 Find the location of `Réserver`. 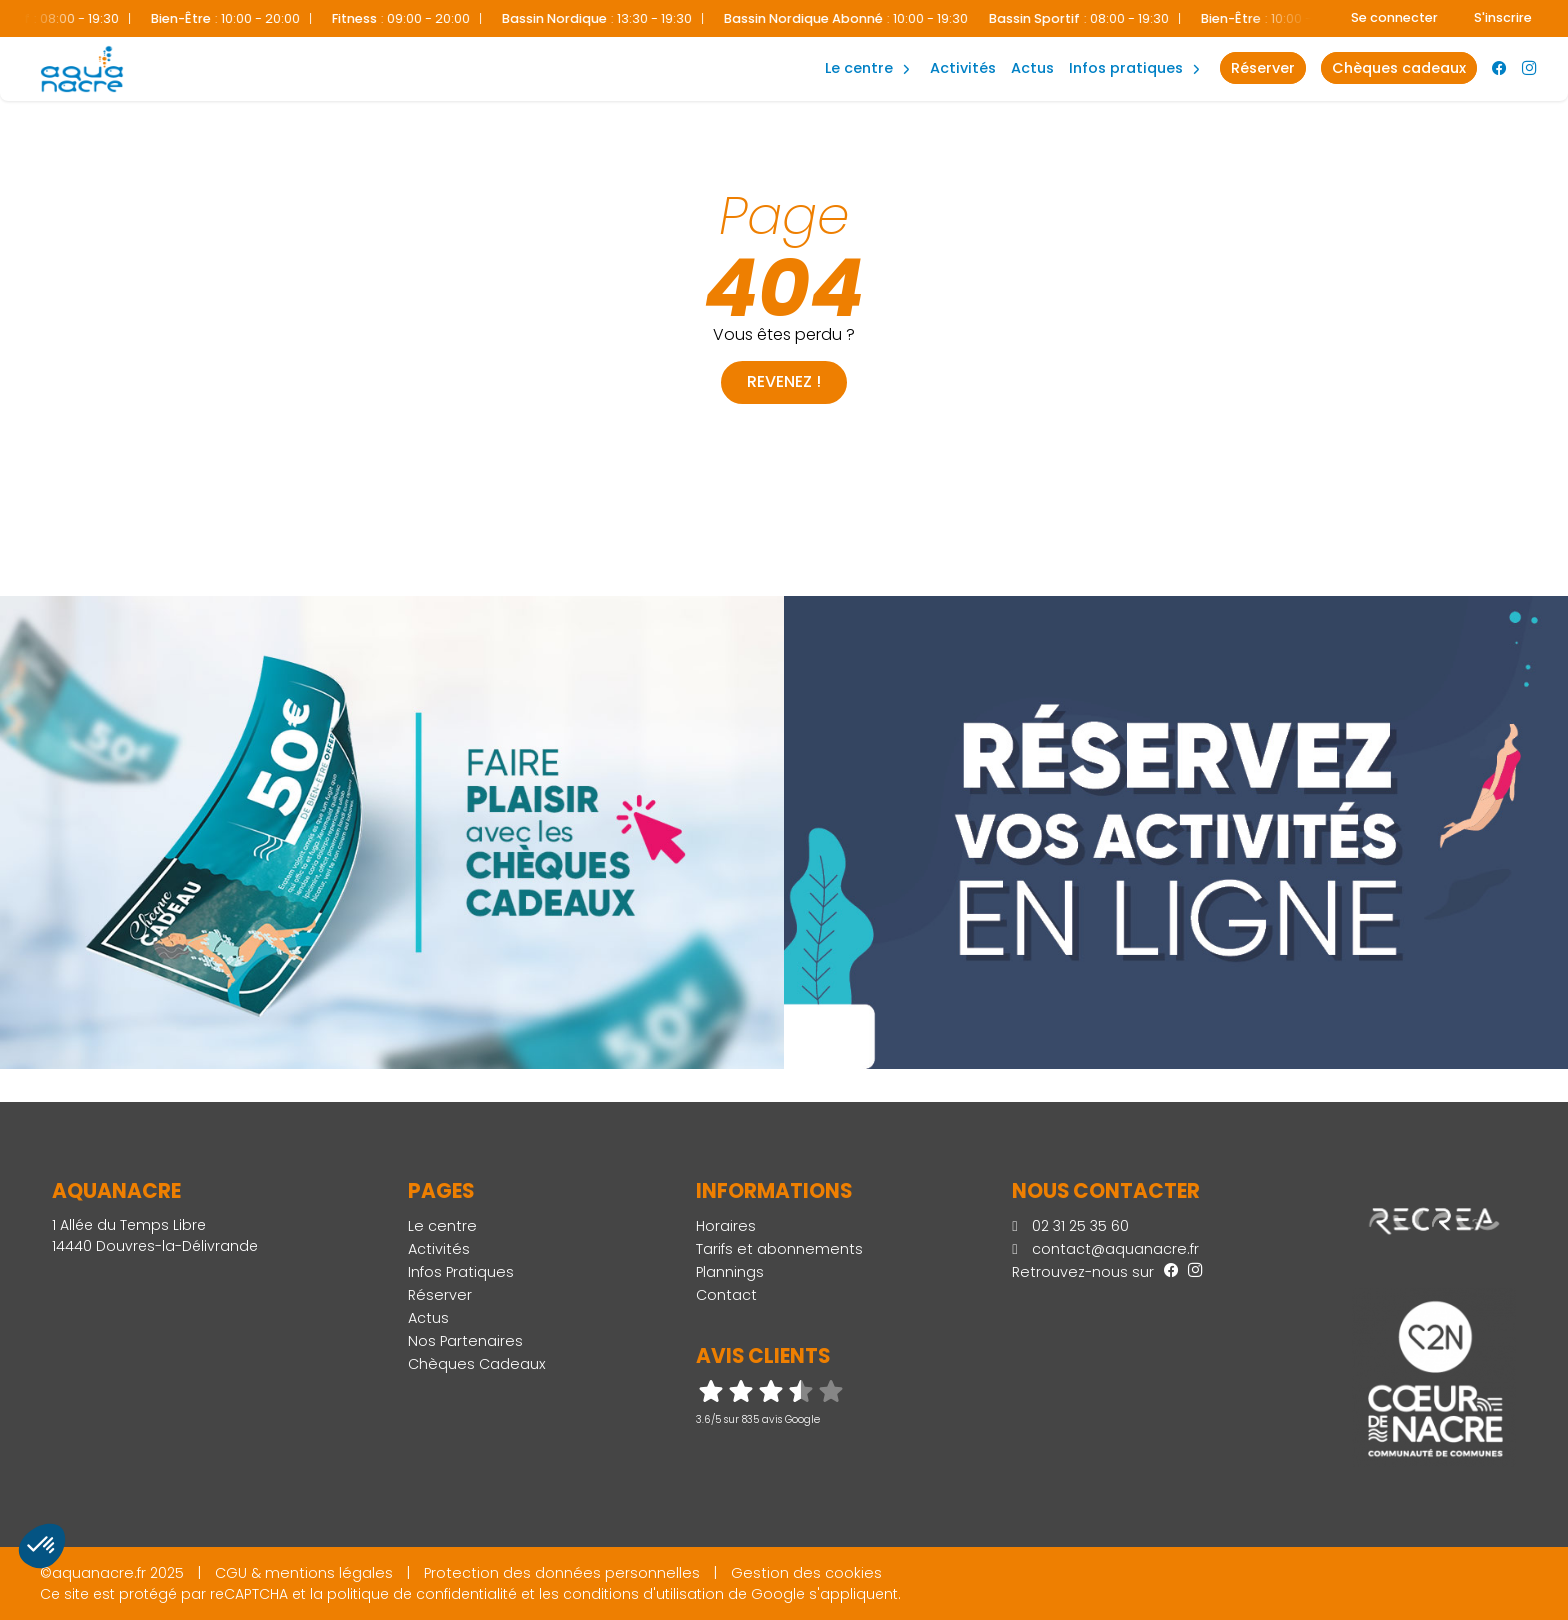

Réserver is located at coordinates (440, 1295).